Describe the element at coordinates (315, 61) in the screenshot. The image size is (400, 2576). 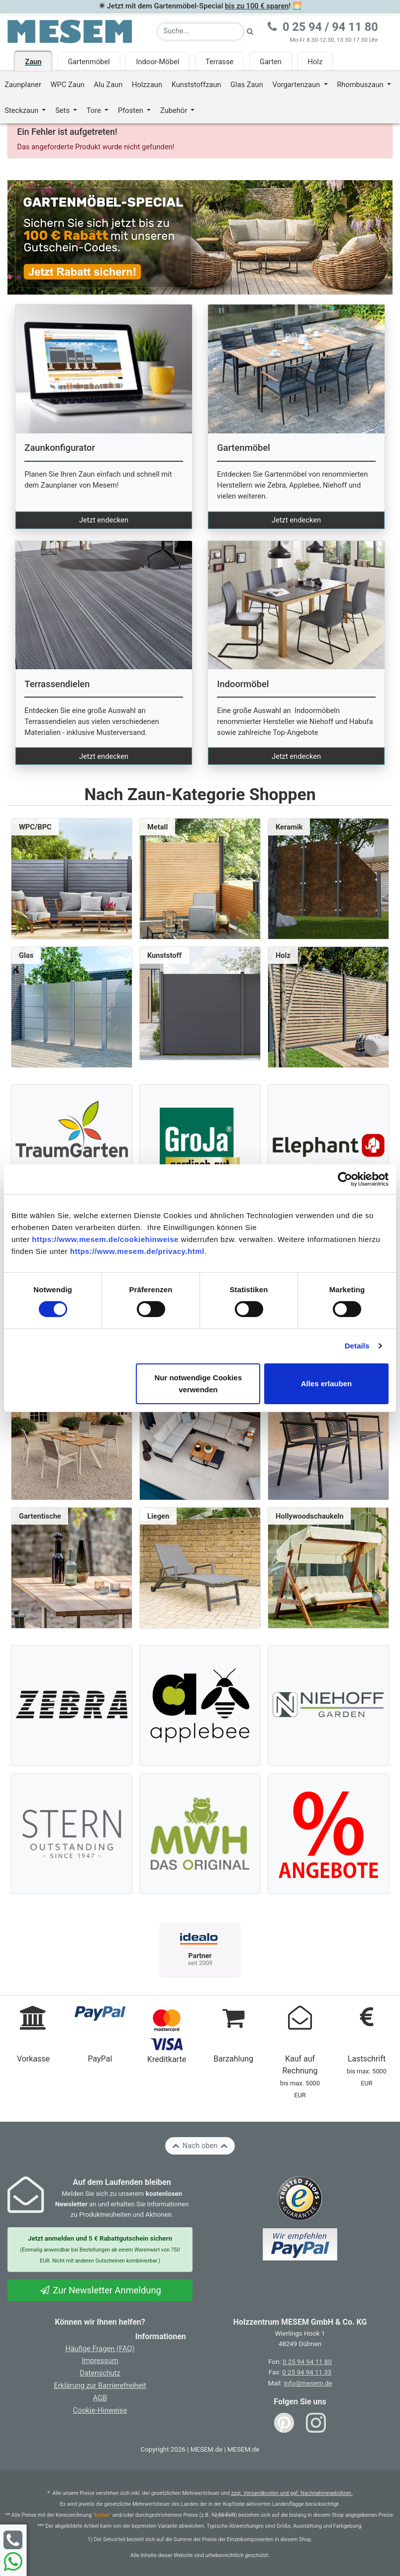
I see `Holz` at that location.